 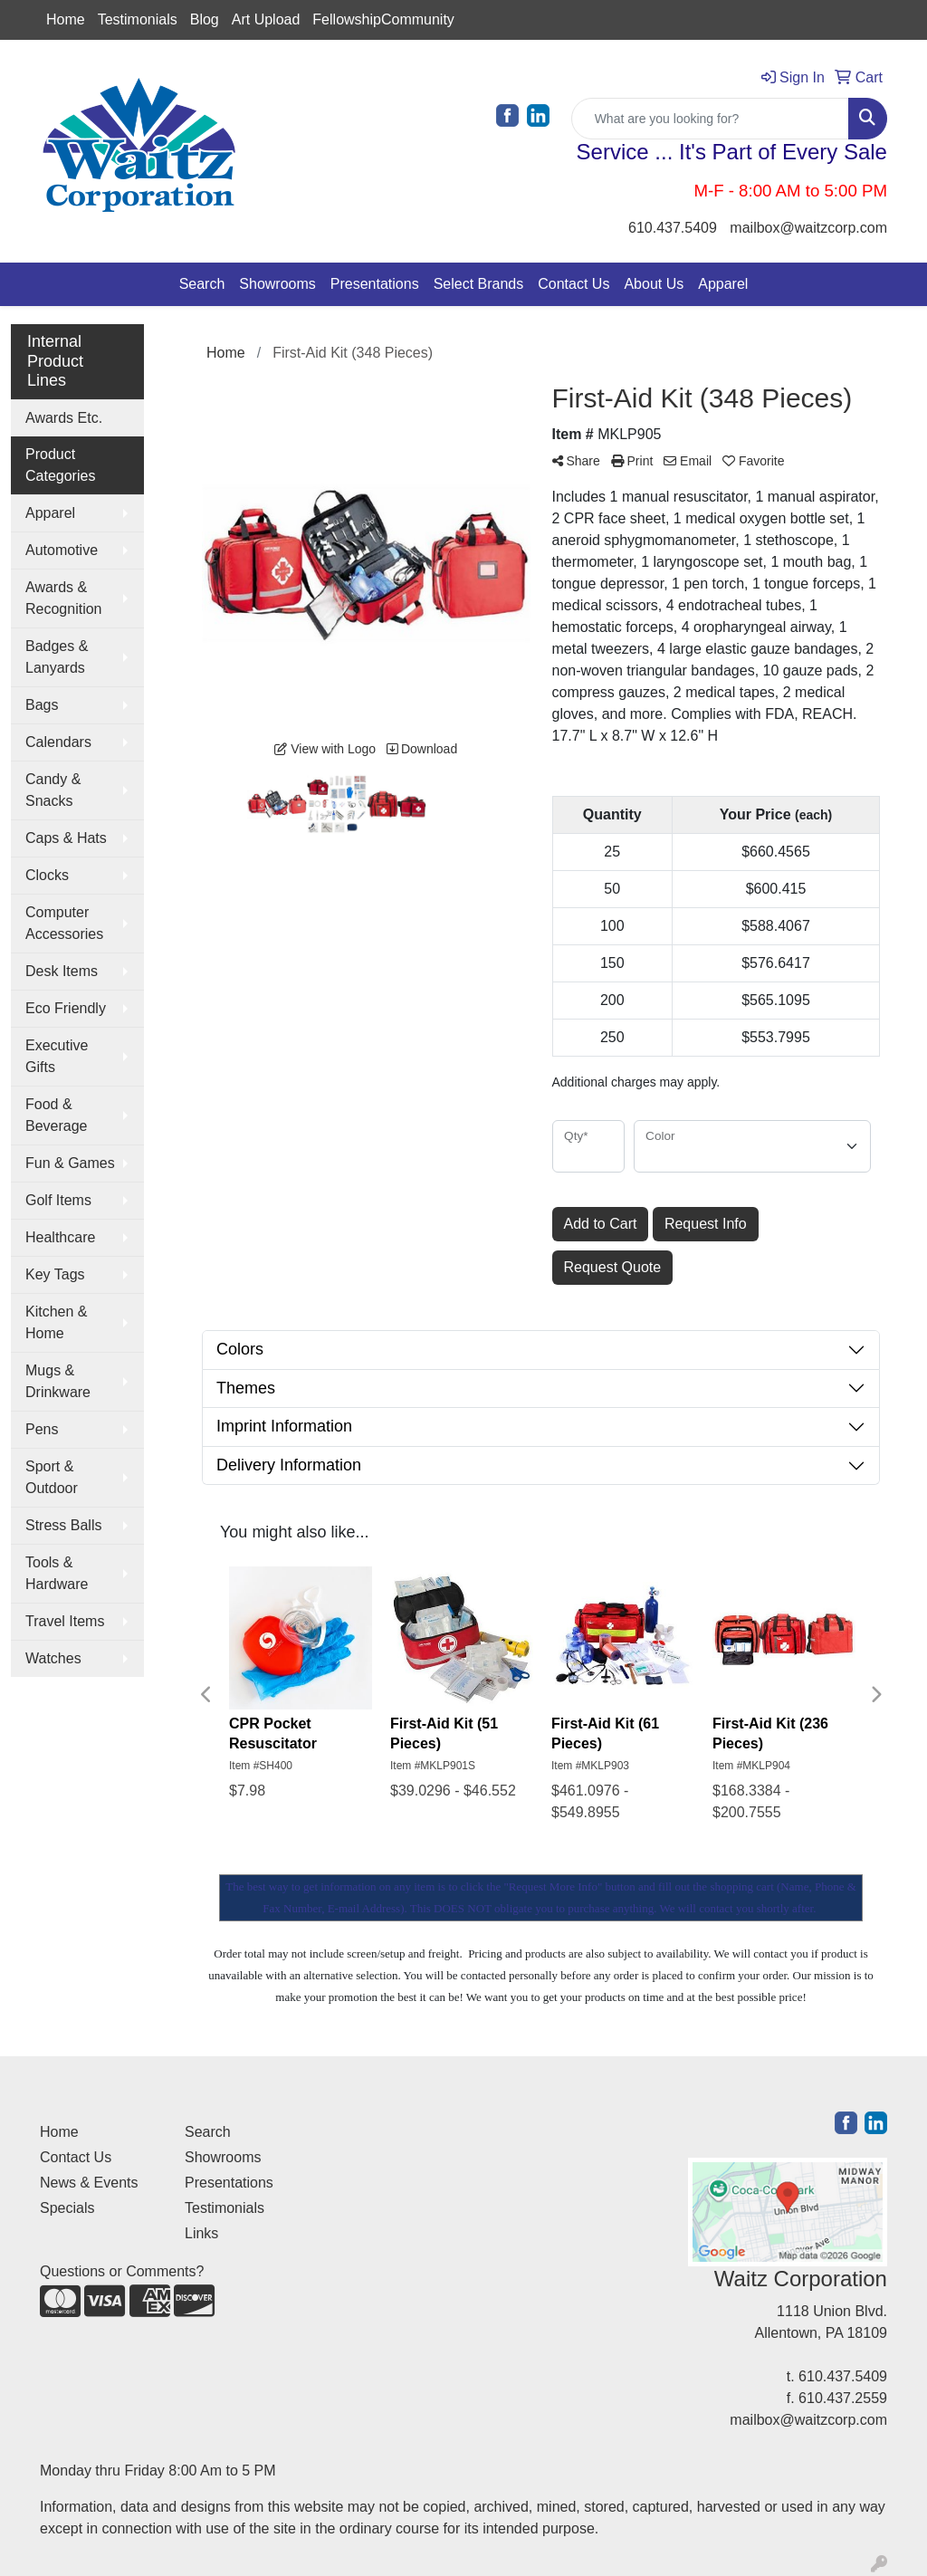 What do you see at coordinates (63, 598) in the screenshot?
I see `Awards & Recognition` at bounding box center [63, 598].